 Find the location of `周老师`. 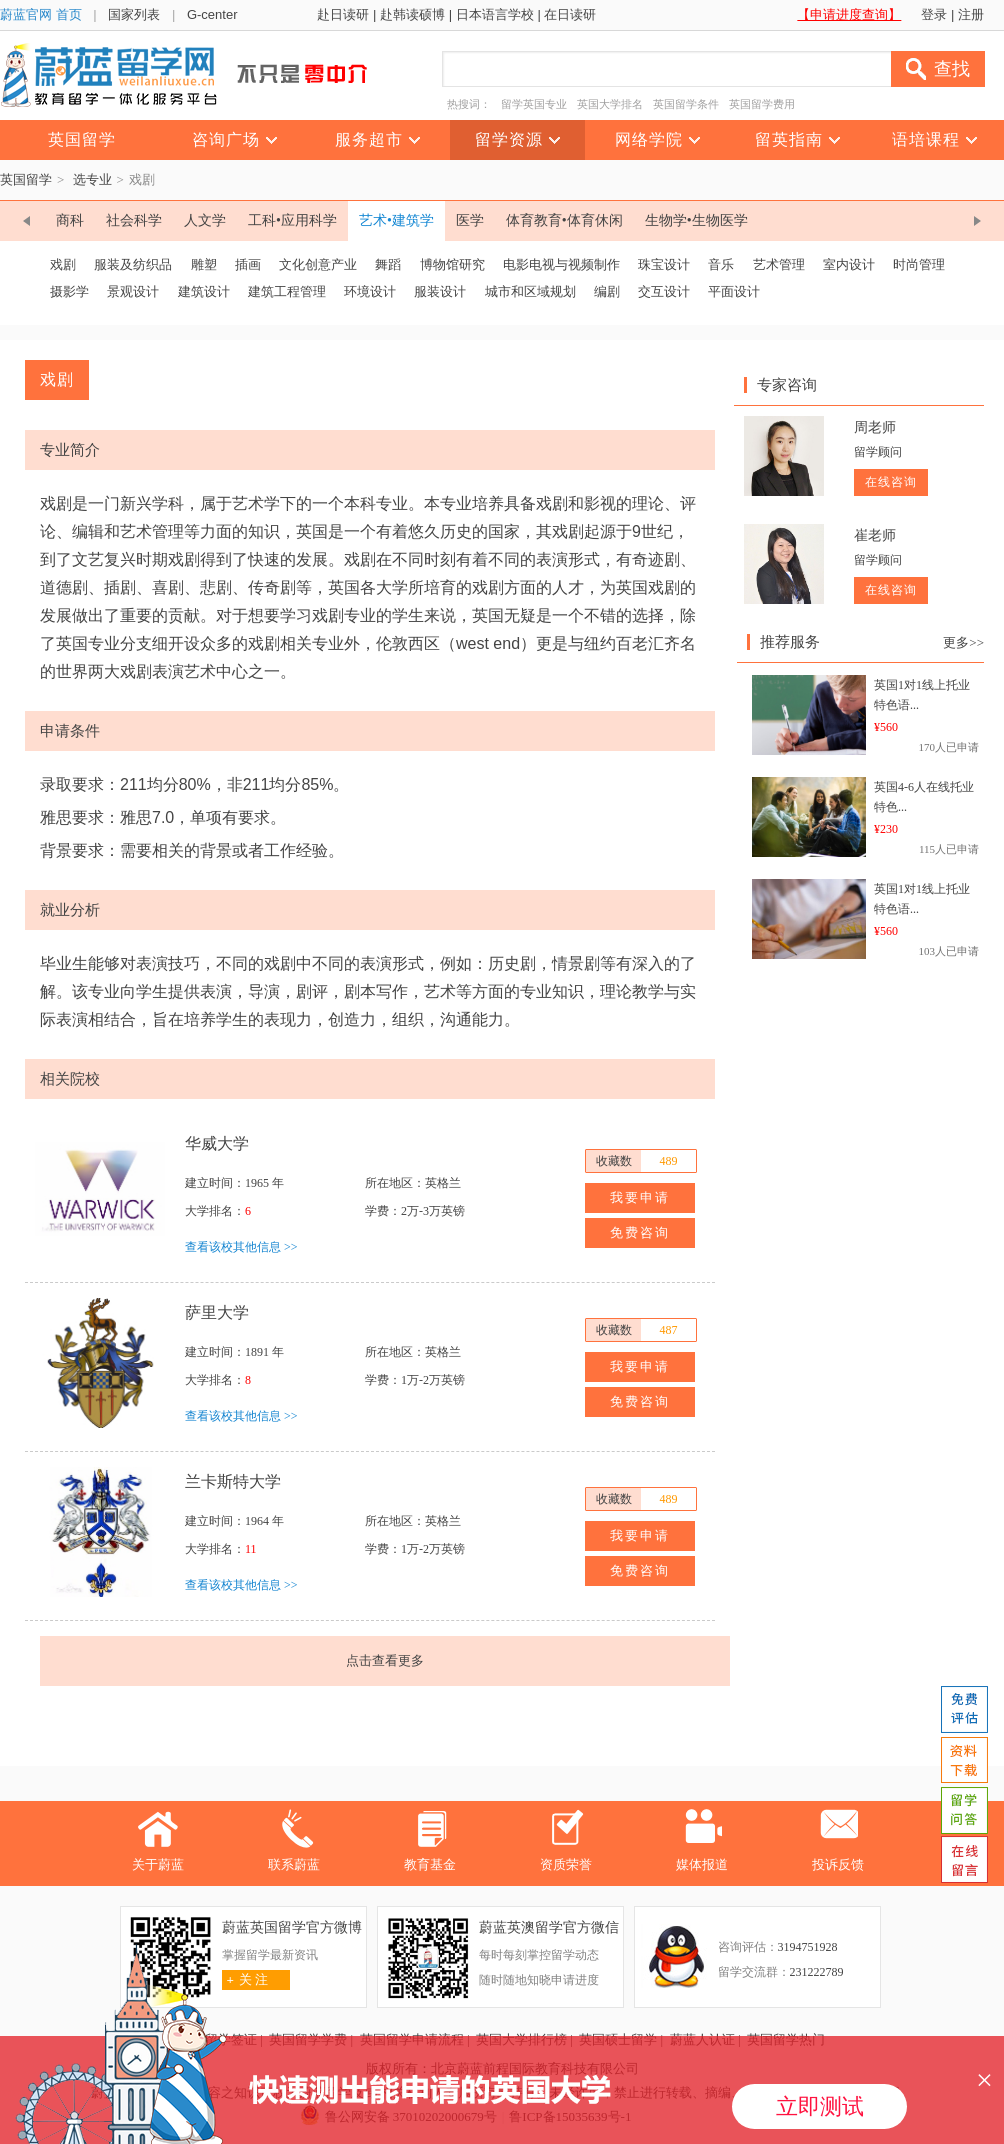

周老师 is located at coordinates (875, 427).